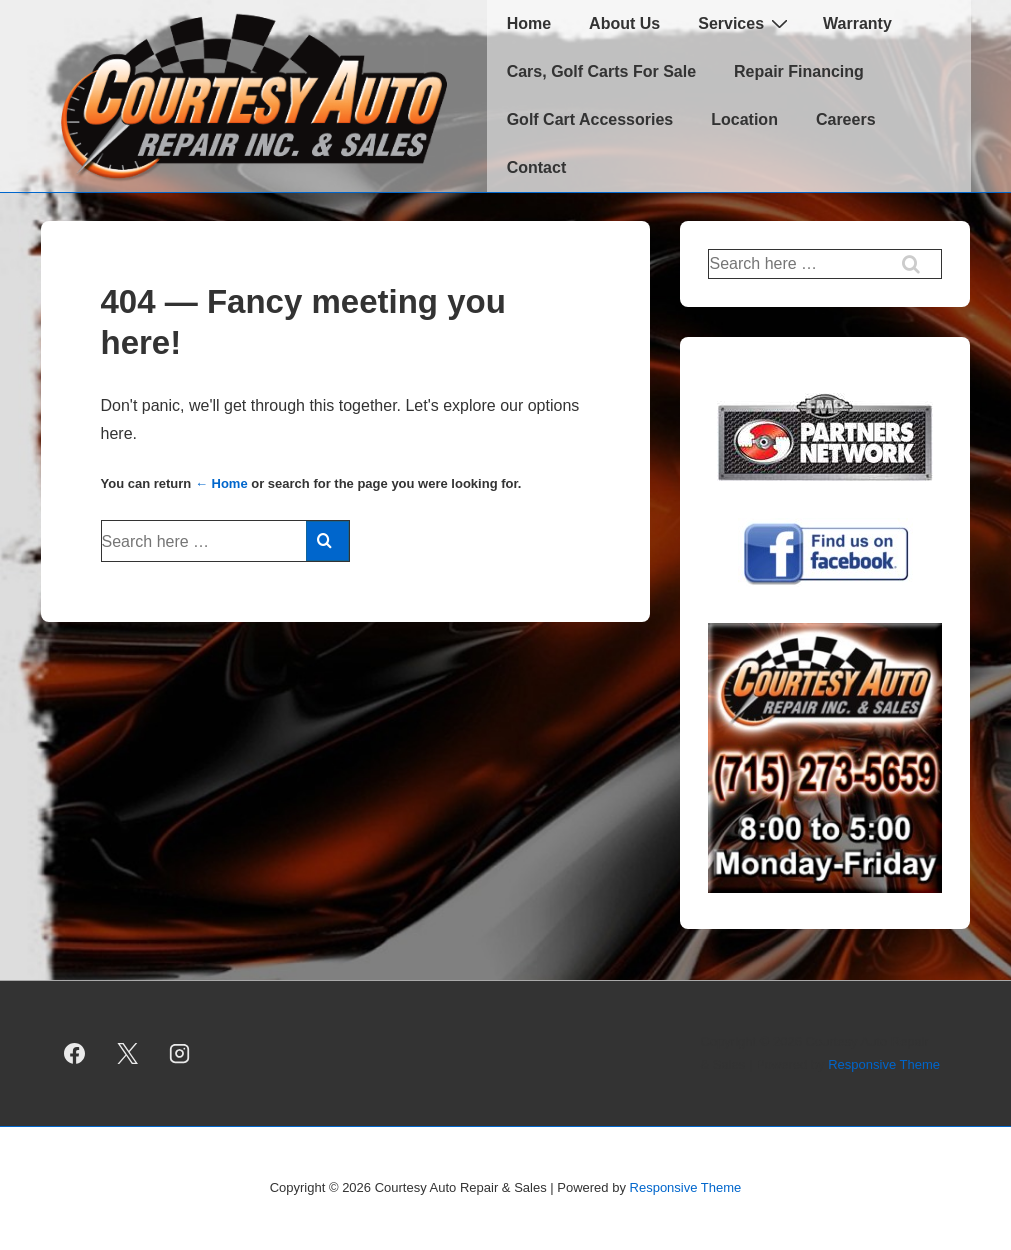 This screenshot has height=1250, width=1011. Describe the element at coordinates (799, 71) in the screenshot. I see `Repair Financing` at that location.